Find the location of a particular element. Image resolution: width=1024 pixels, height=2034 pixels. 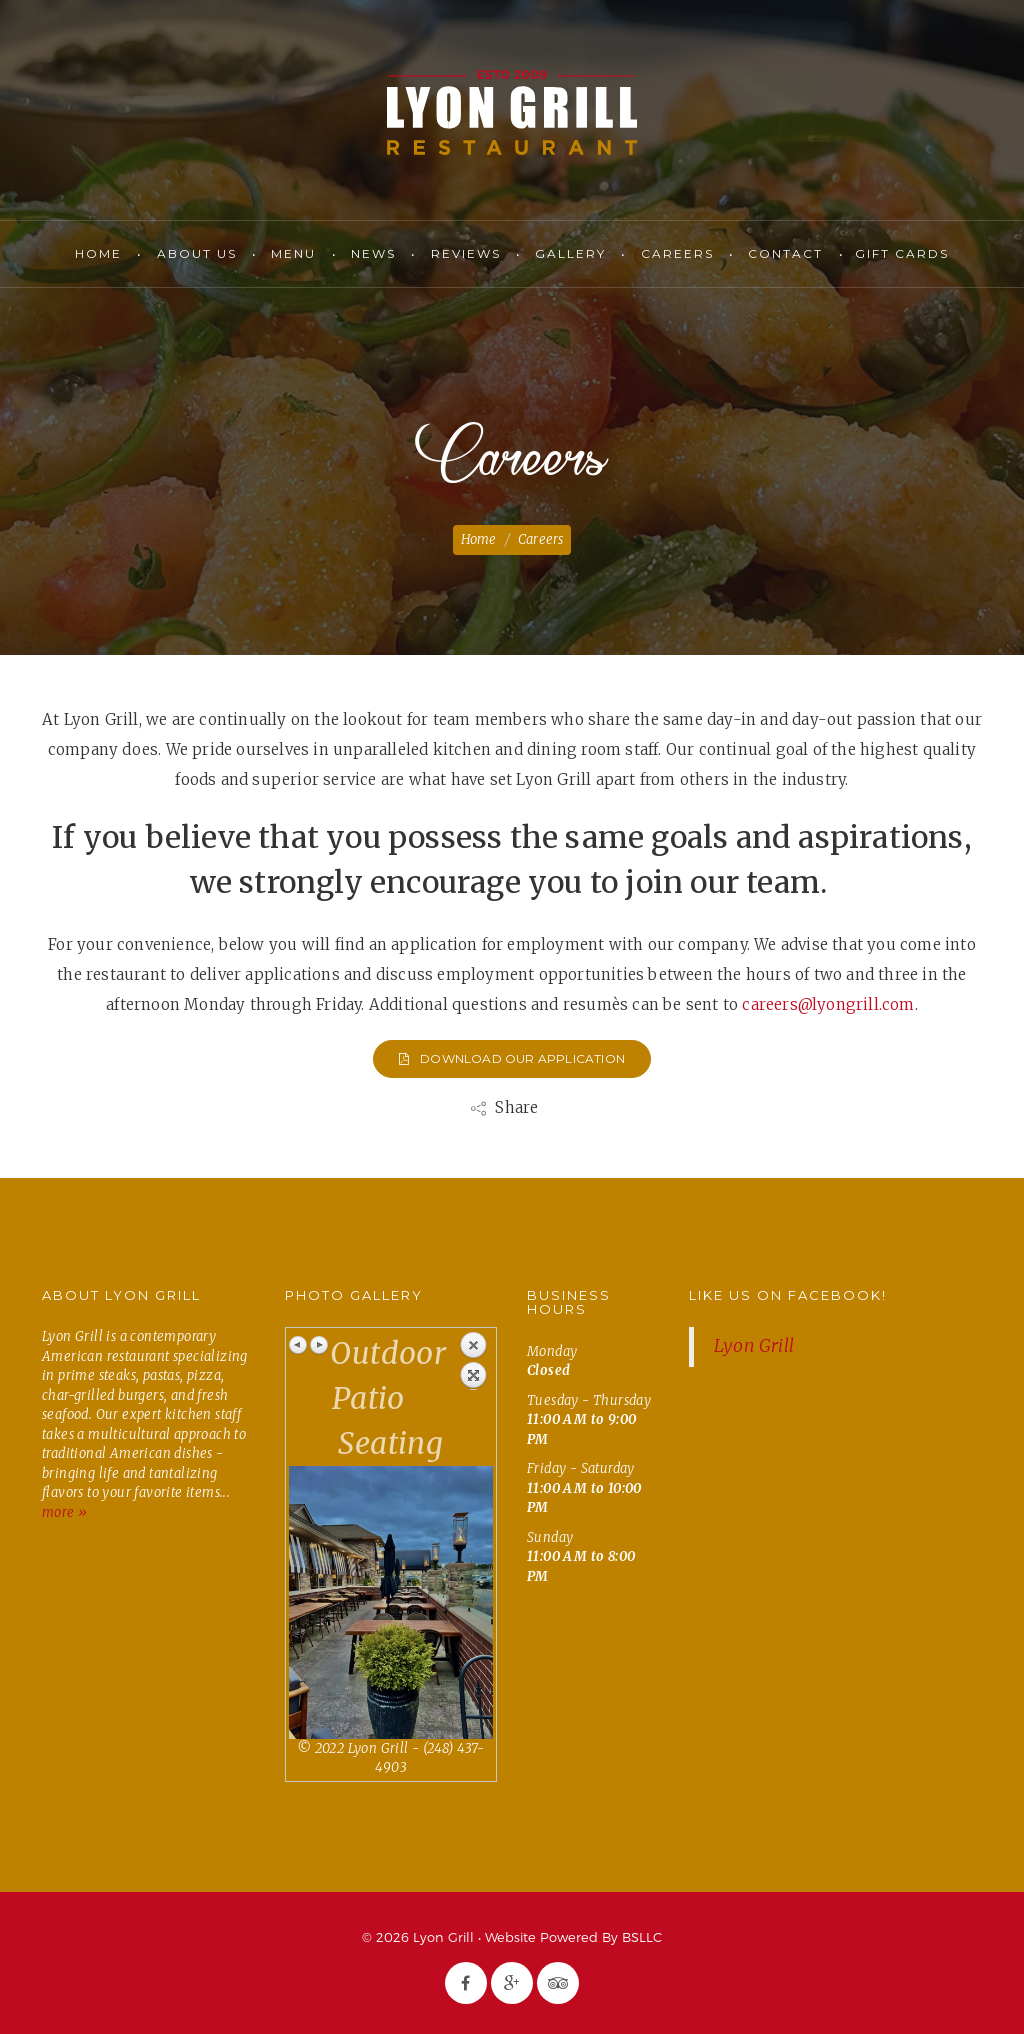

News is located at coordinates (373, 253).